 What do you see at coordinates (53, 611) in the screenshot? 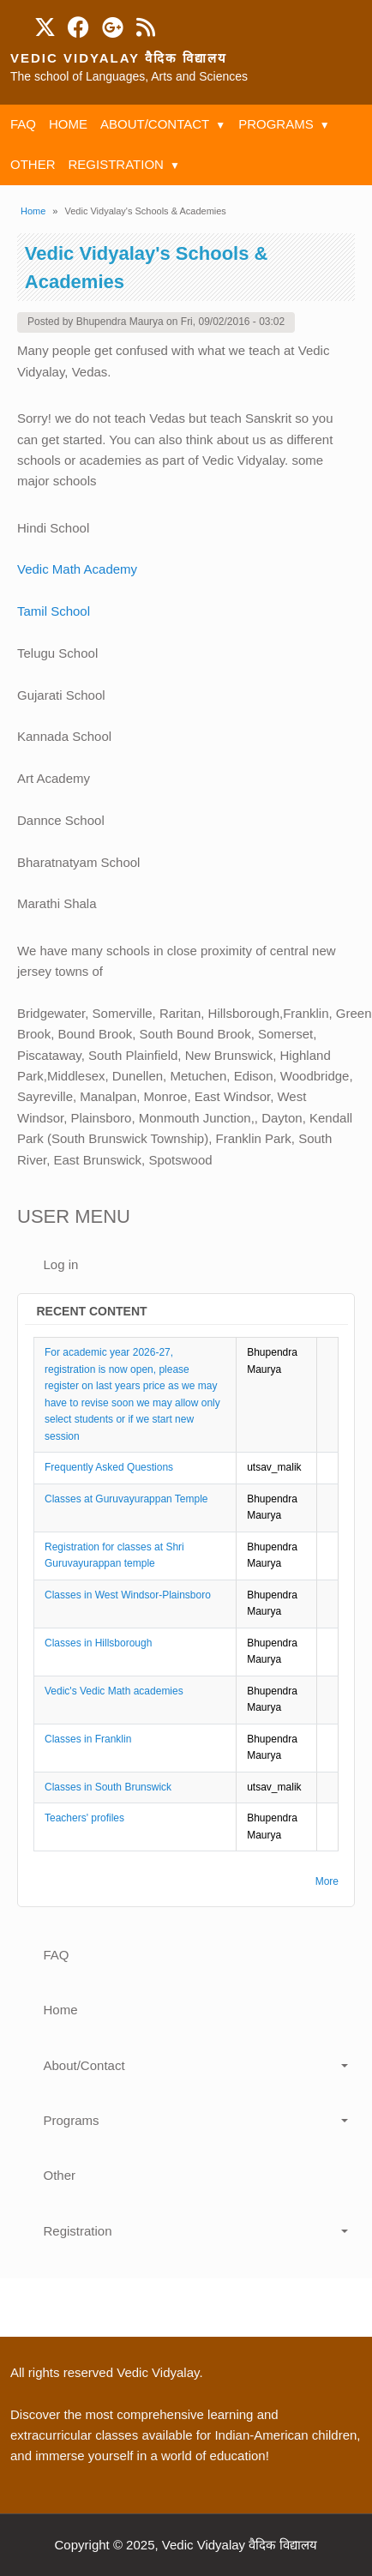
I see `Tamil School` at bounding box center [53, 611].